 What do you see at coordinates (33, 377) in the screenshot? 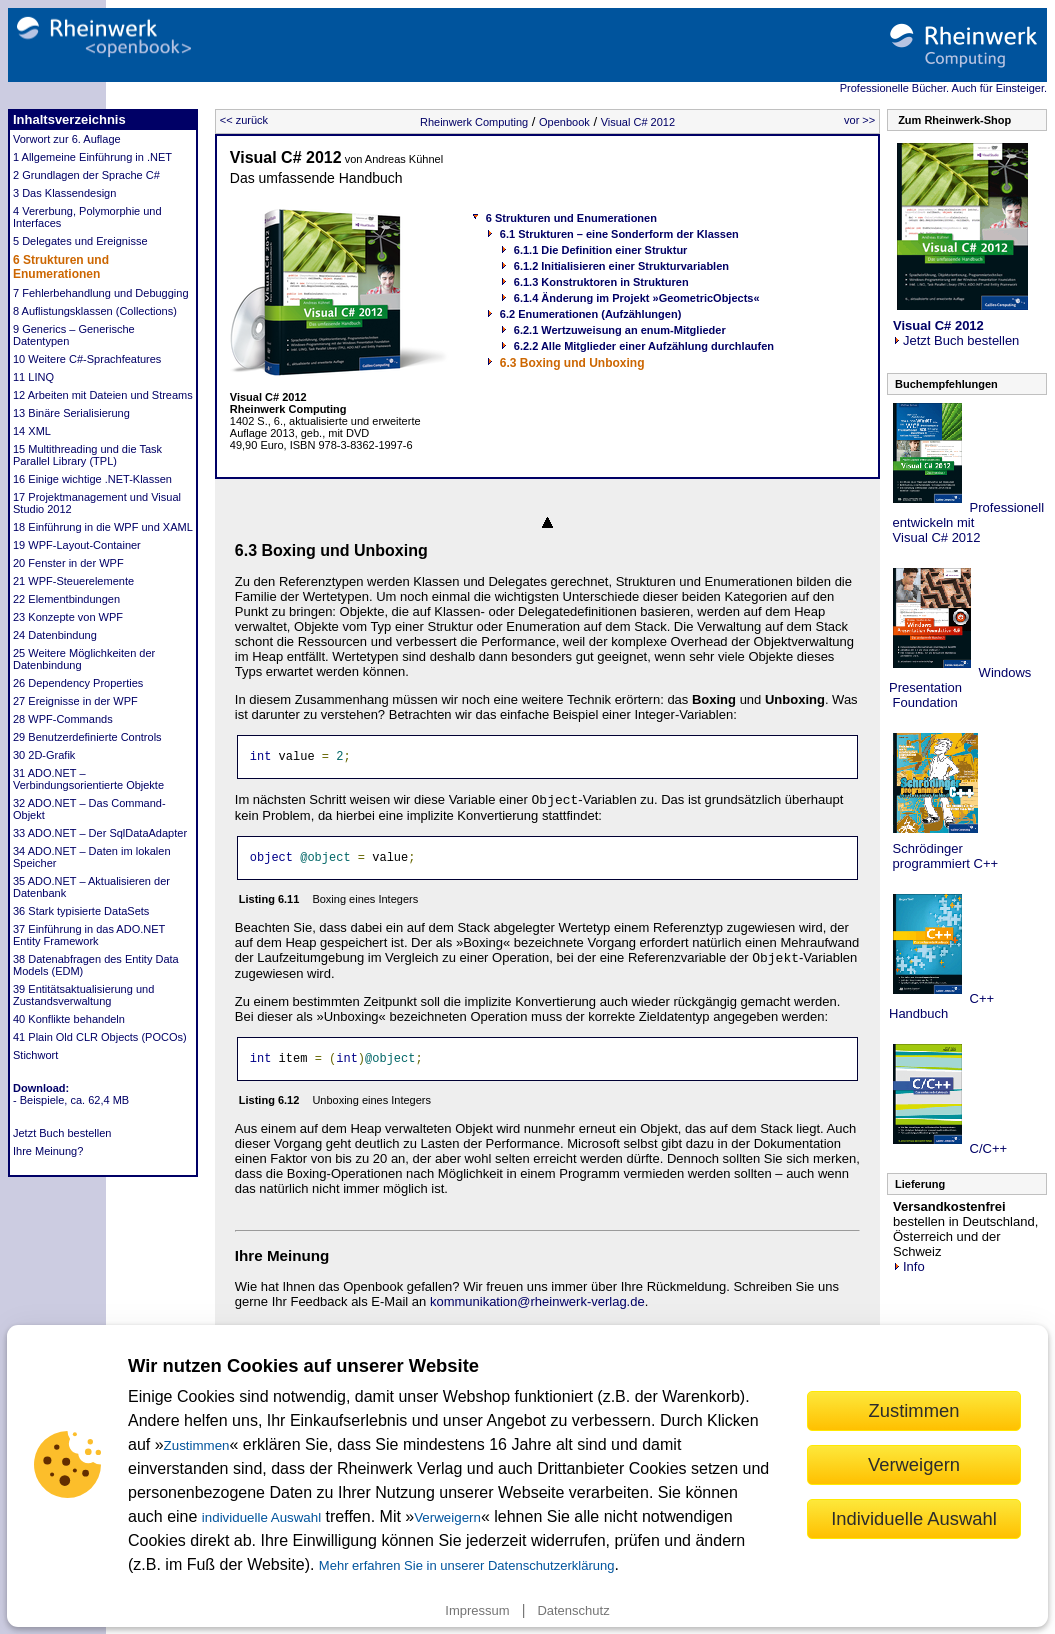
I see `11 LINQ` at bounding box center [33, 377].